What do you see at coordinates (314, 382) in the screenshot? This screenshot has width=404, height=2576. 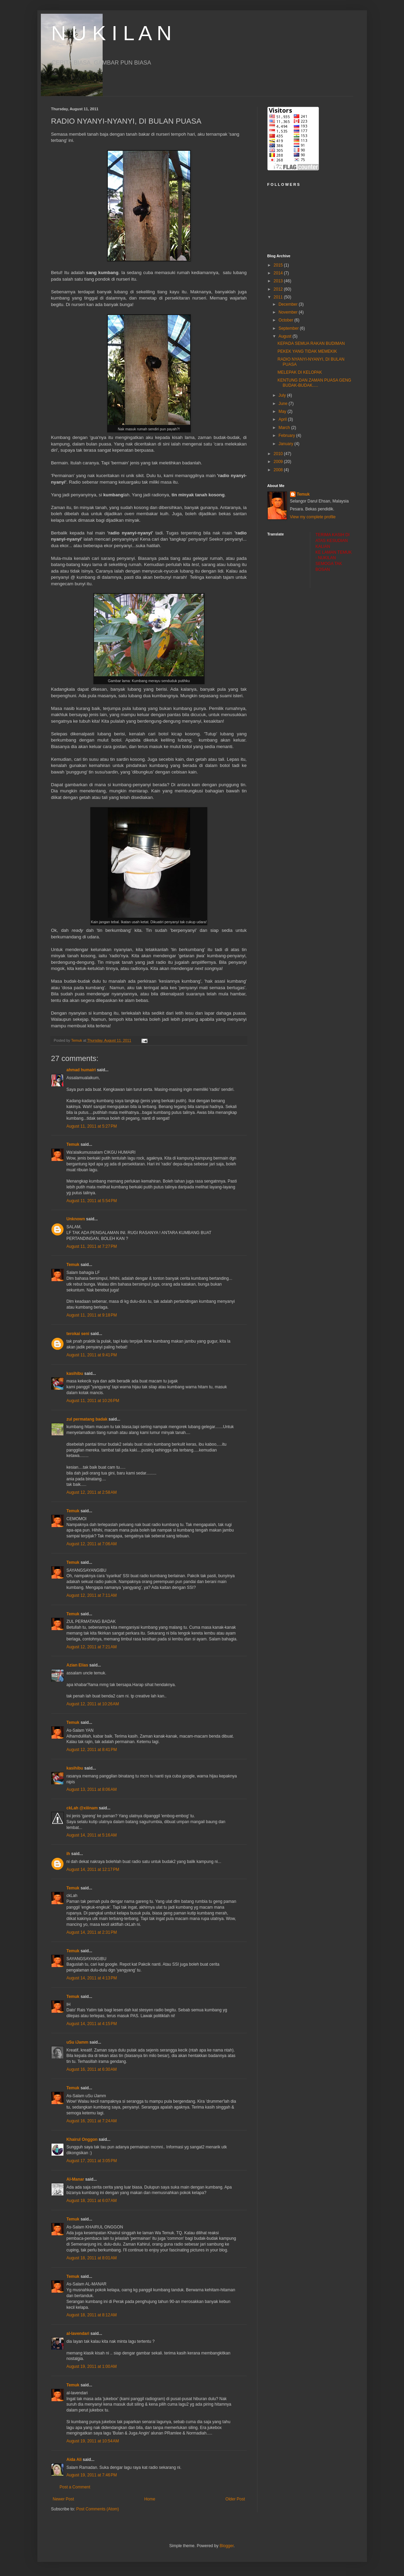 I see `KENTUNG DAN ZAMAN PUASA GENG BUDAK-BUDAK.....` at bounding box center [314, 382].